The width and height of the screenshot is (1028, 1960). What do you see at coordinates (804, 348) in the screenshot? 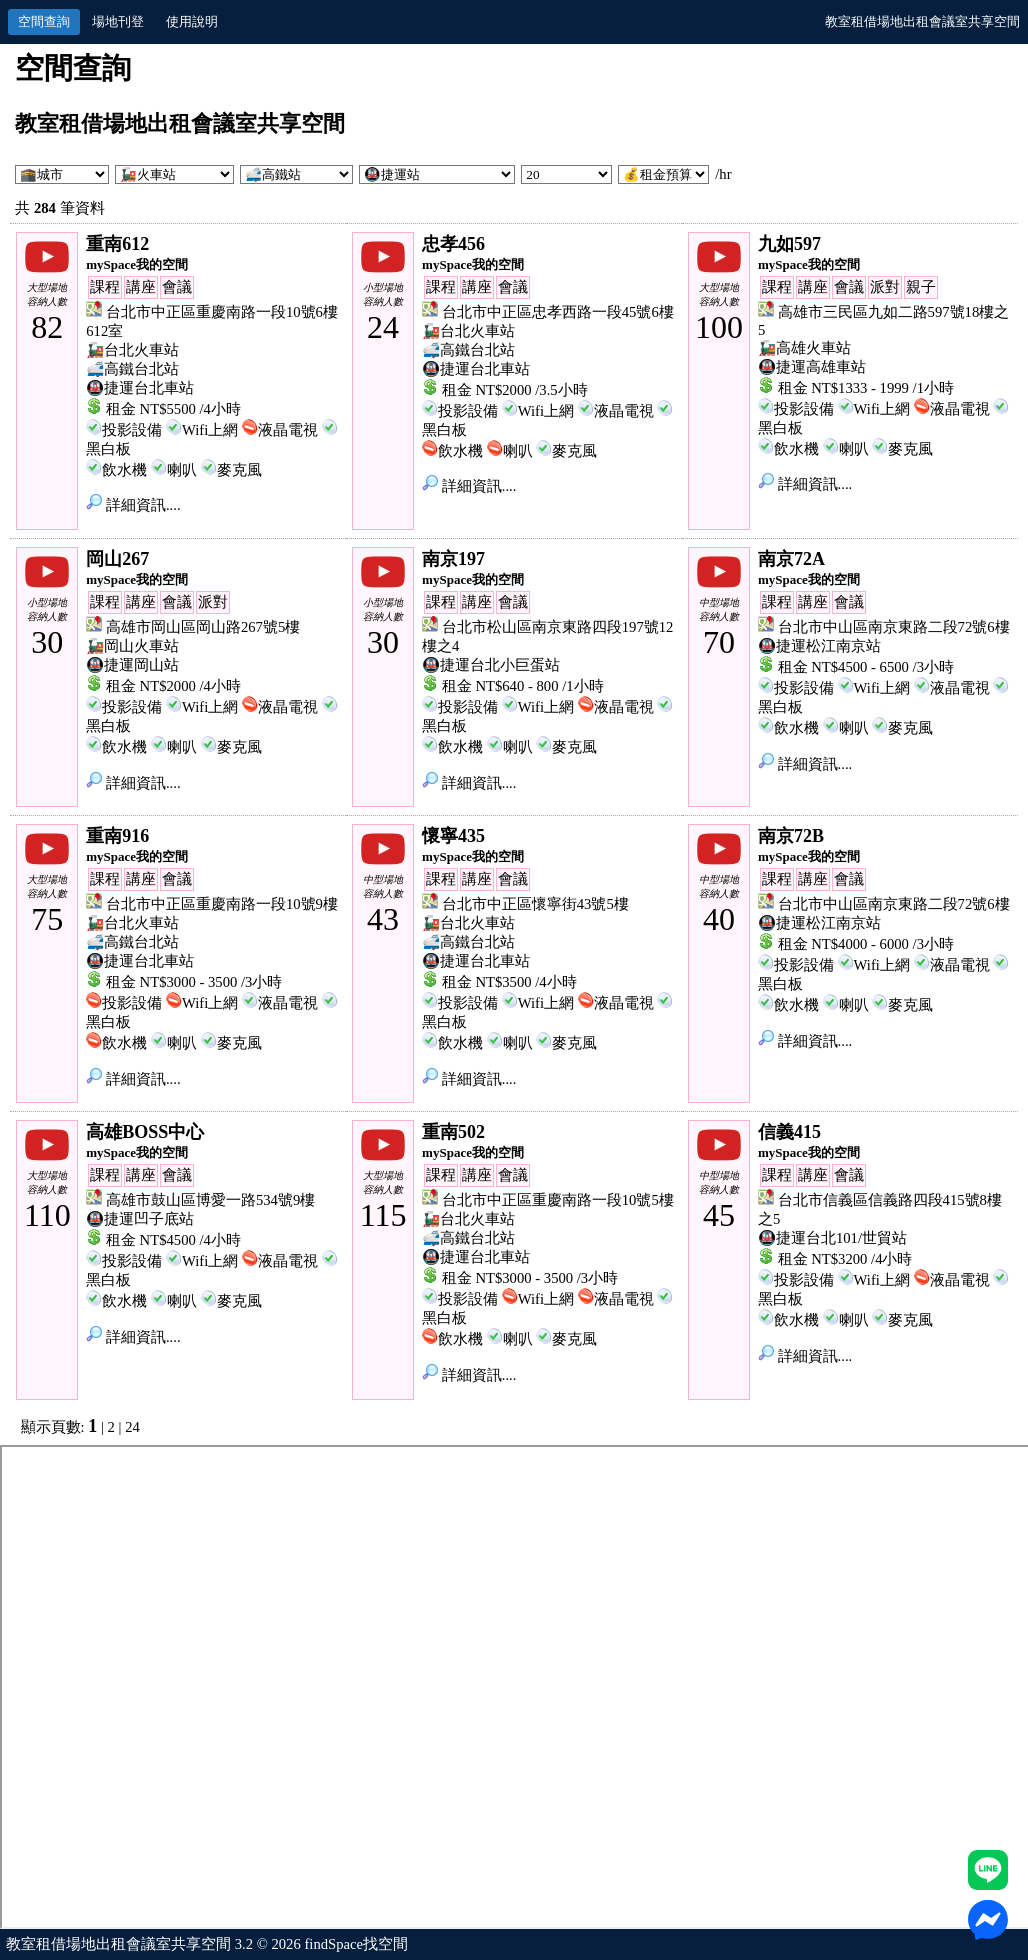
I see `🚂高雄火車站` at bounding box center [804, 348].